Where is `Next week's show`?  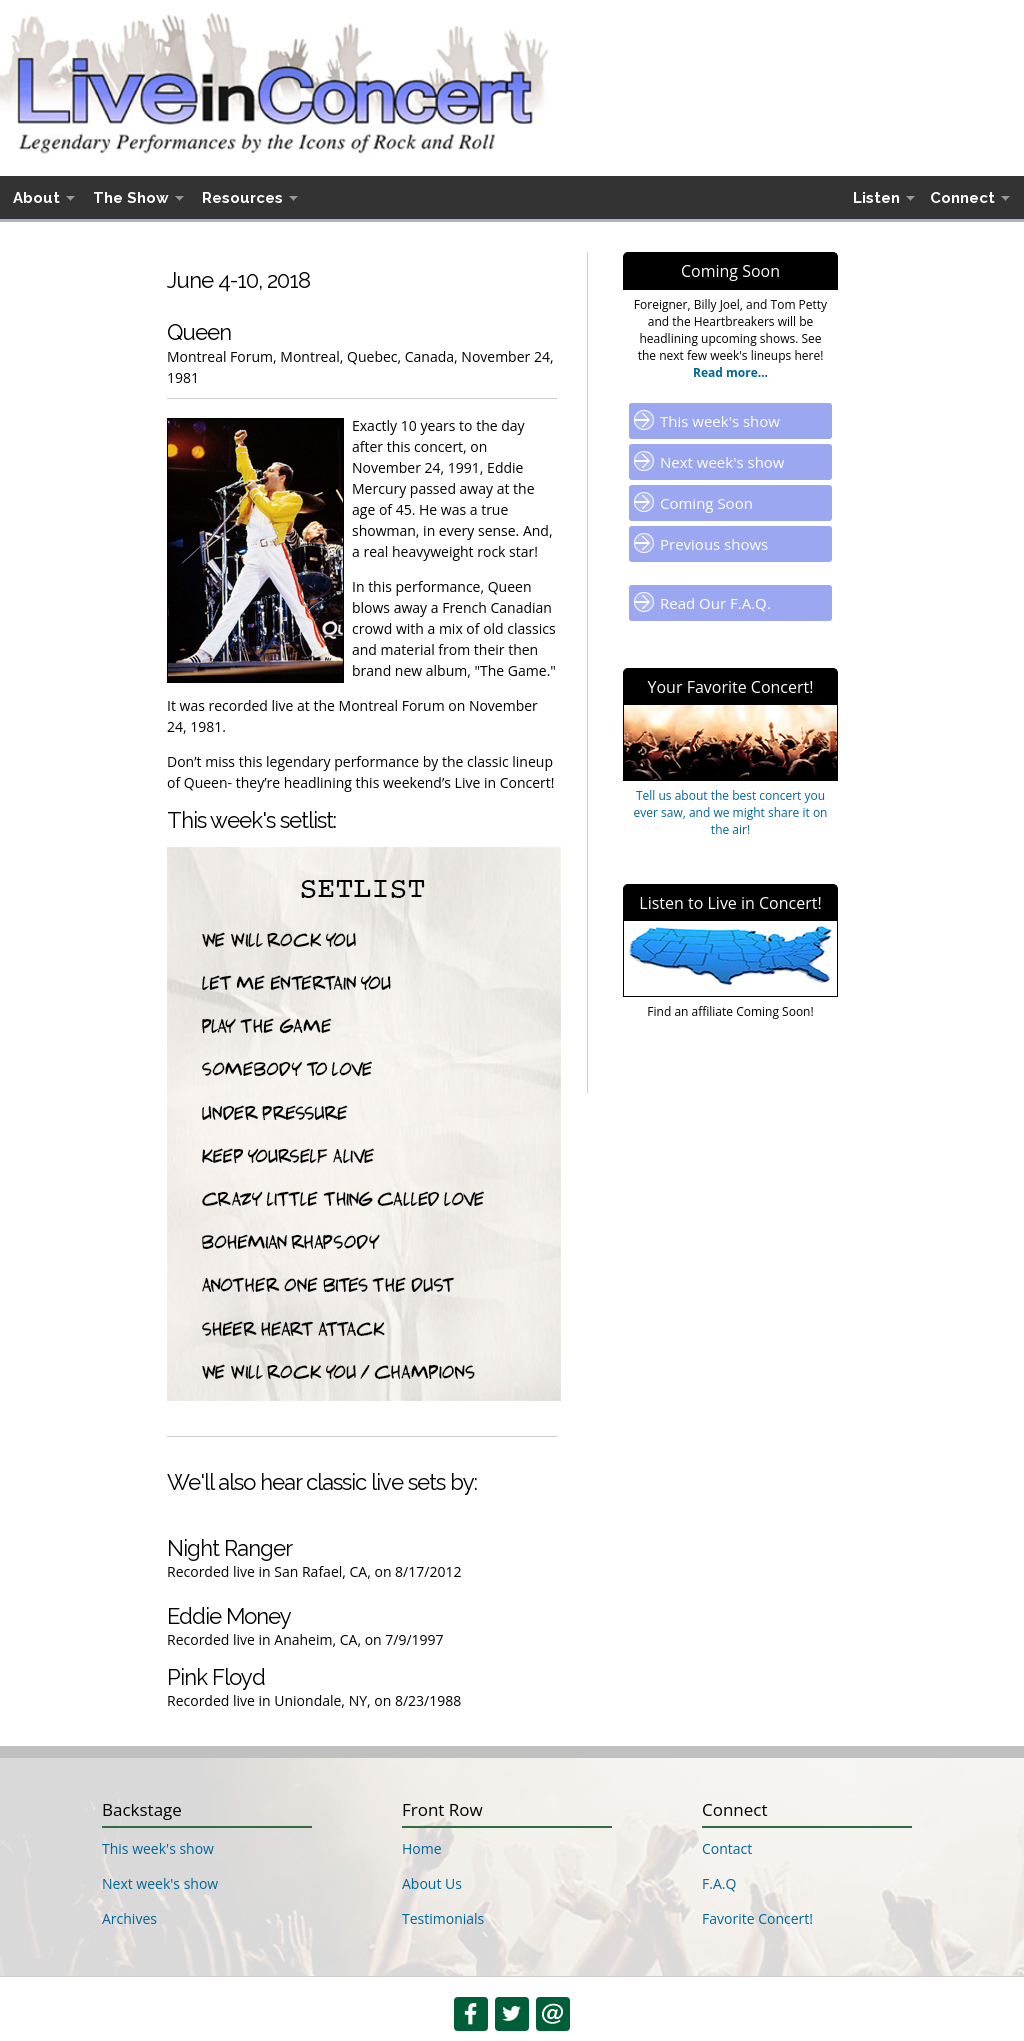 Next week's show is located at coordinates (722, 462).